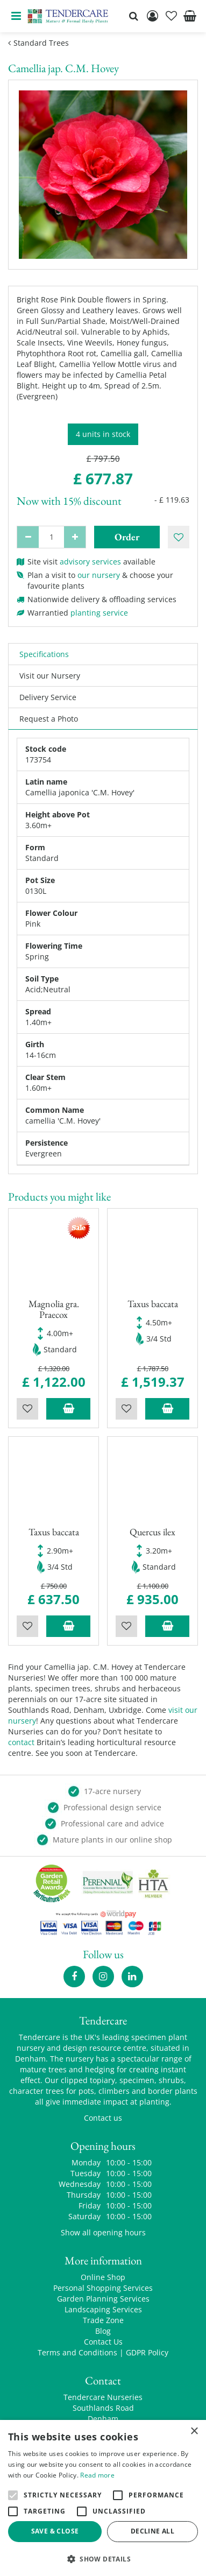 This screenshot has height=2576, width=206. I want to click on Add to trolley, so click(68, 1409).